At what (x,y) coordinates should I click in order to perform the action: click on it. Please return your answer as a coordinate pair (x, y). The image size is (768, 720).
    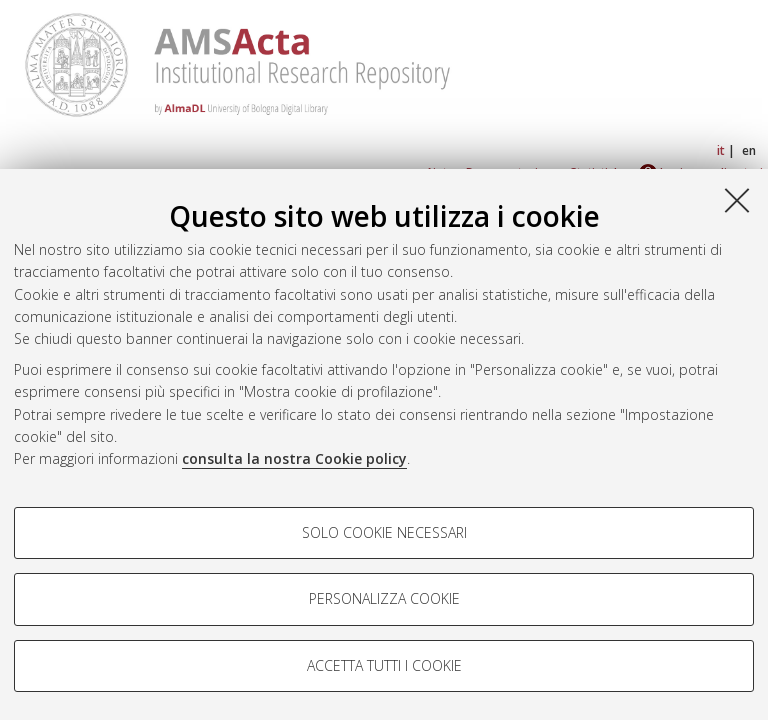
    Looking at the image, I should click on (721, 150).